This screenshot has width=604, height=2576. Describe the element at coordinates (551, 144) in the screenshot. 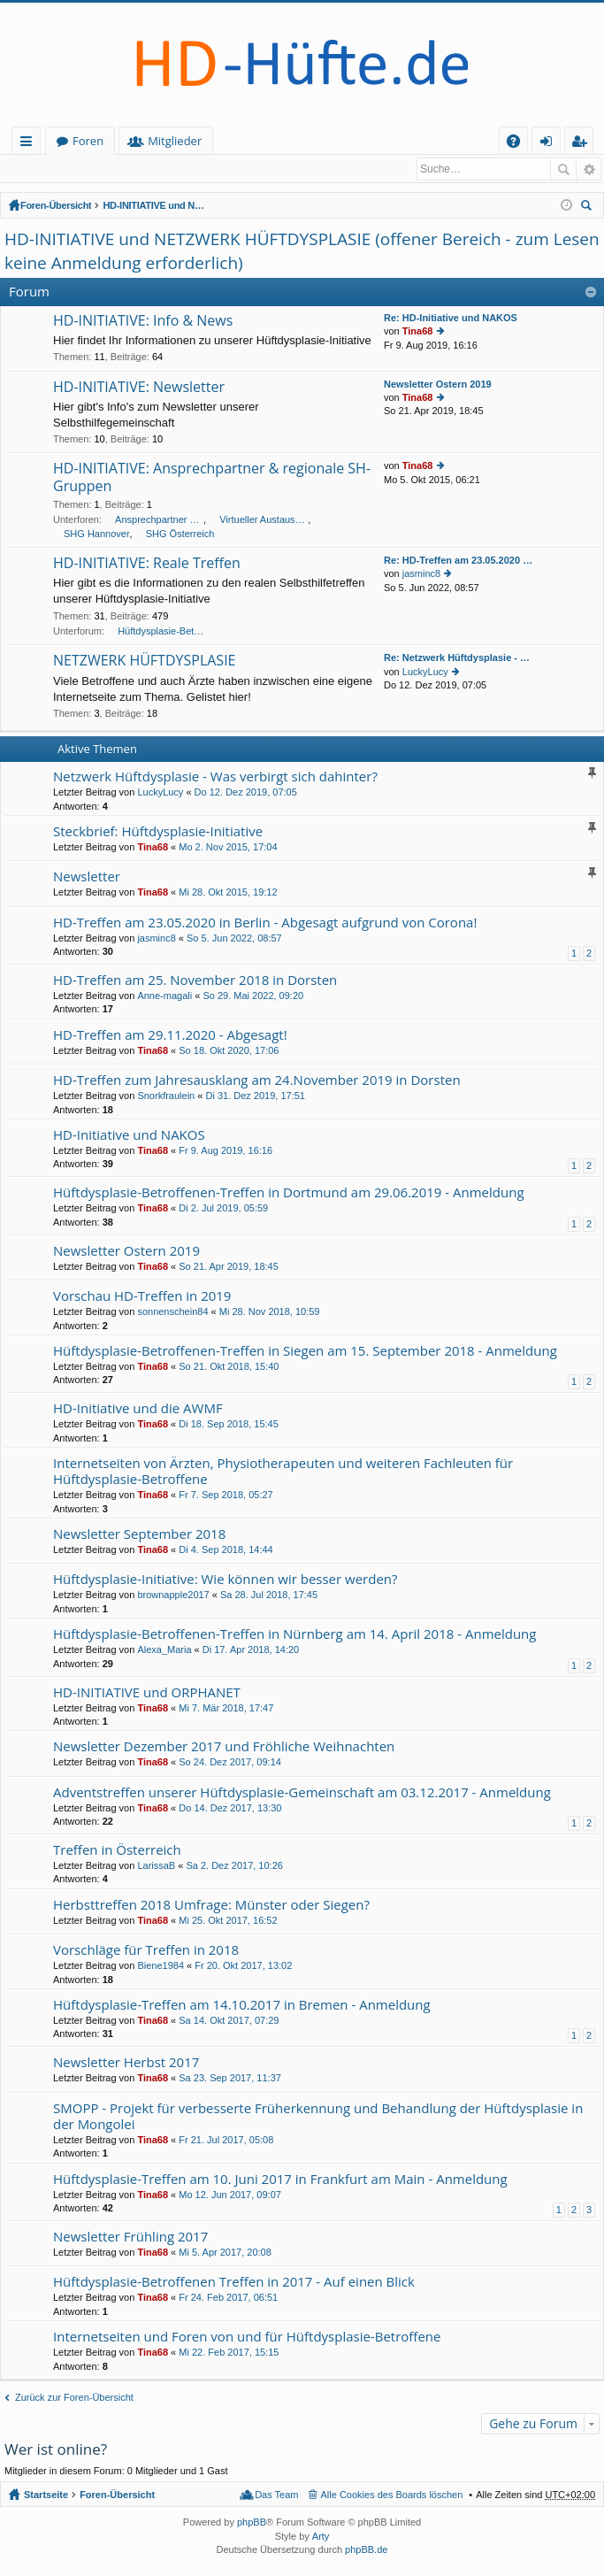

I see `Anmelden [menuitem]` at that location.